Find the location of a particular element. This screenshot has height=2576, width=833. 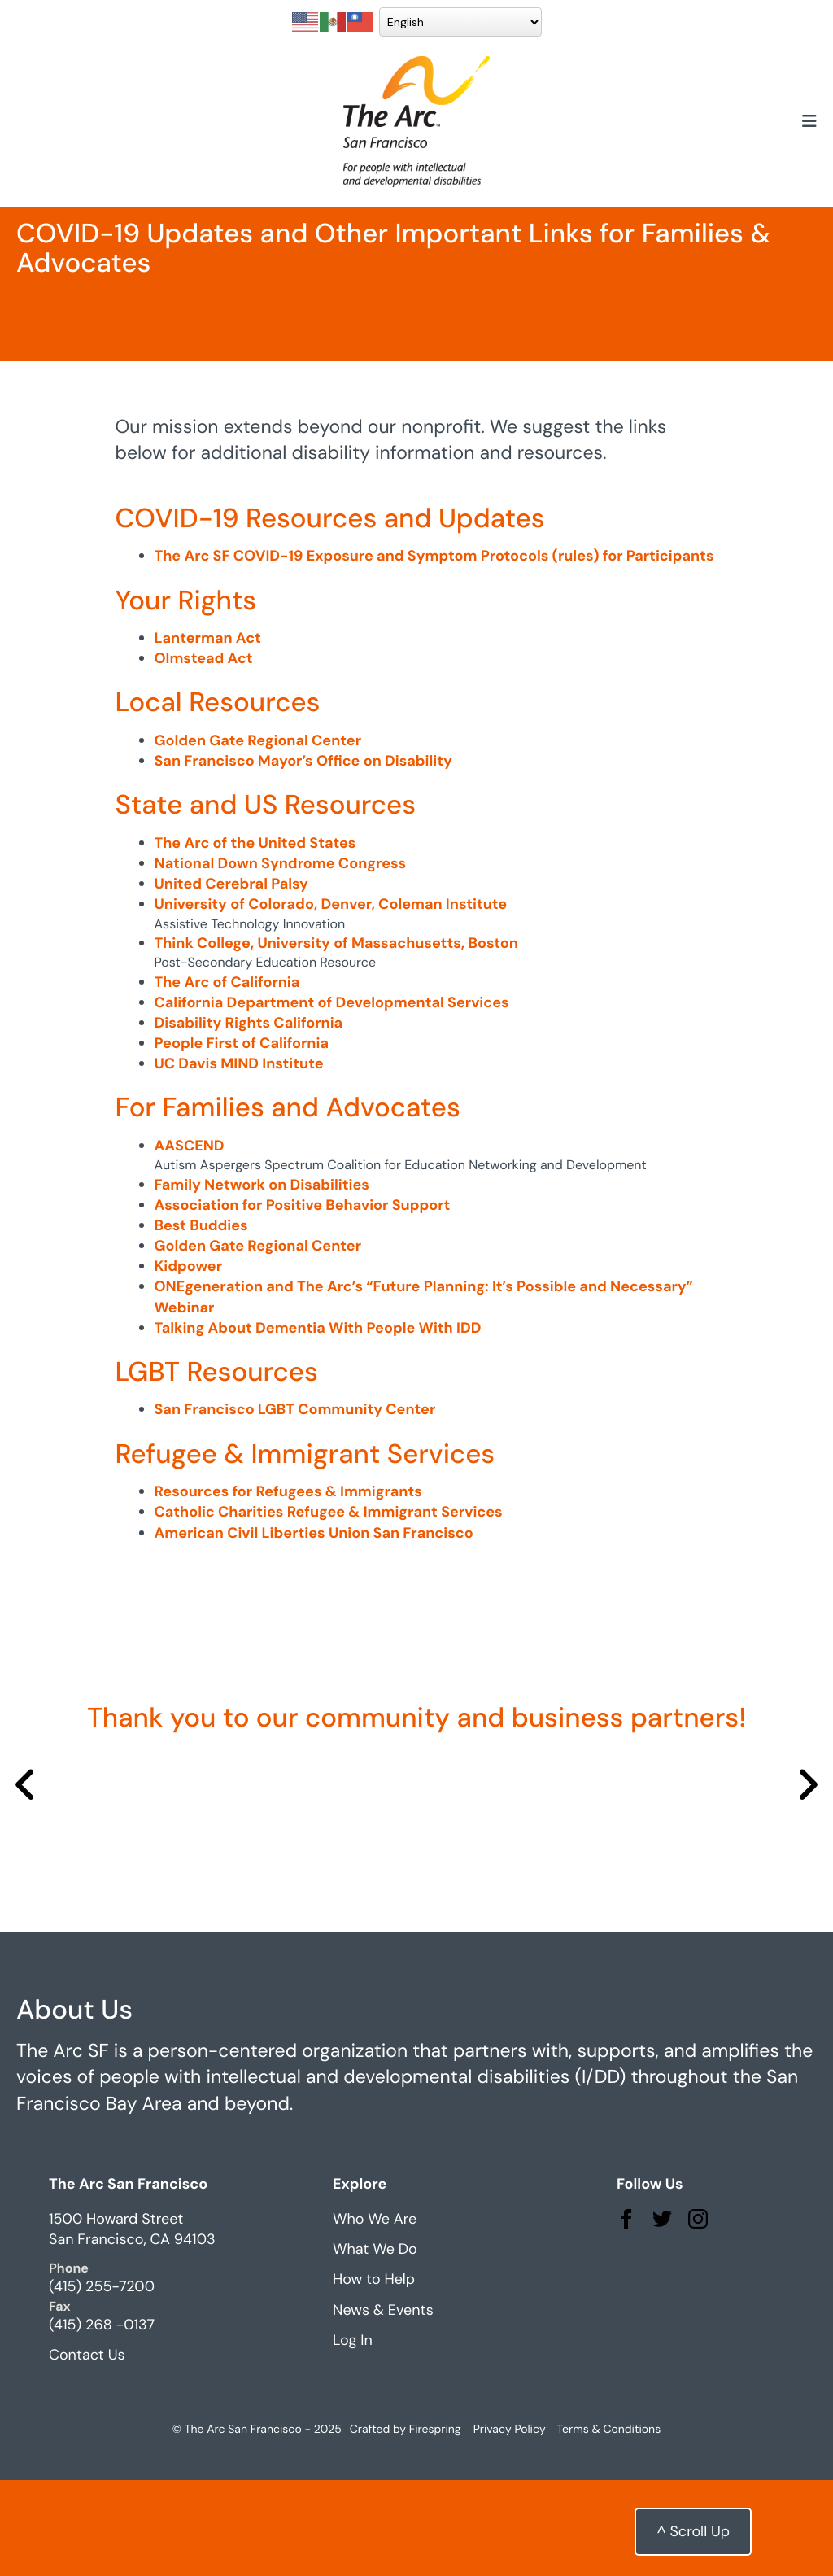

What We Do is located at coordinates (375, 2345).